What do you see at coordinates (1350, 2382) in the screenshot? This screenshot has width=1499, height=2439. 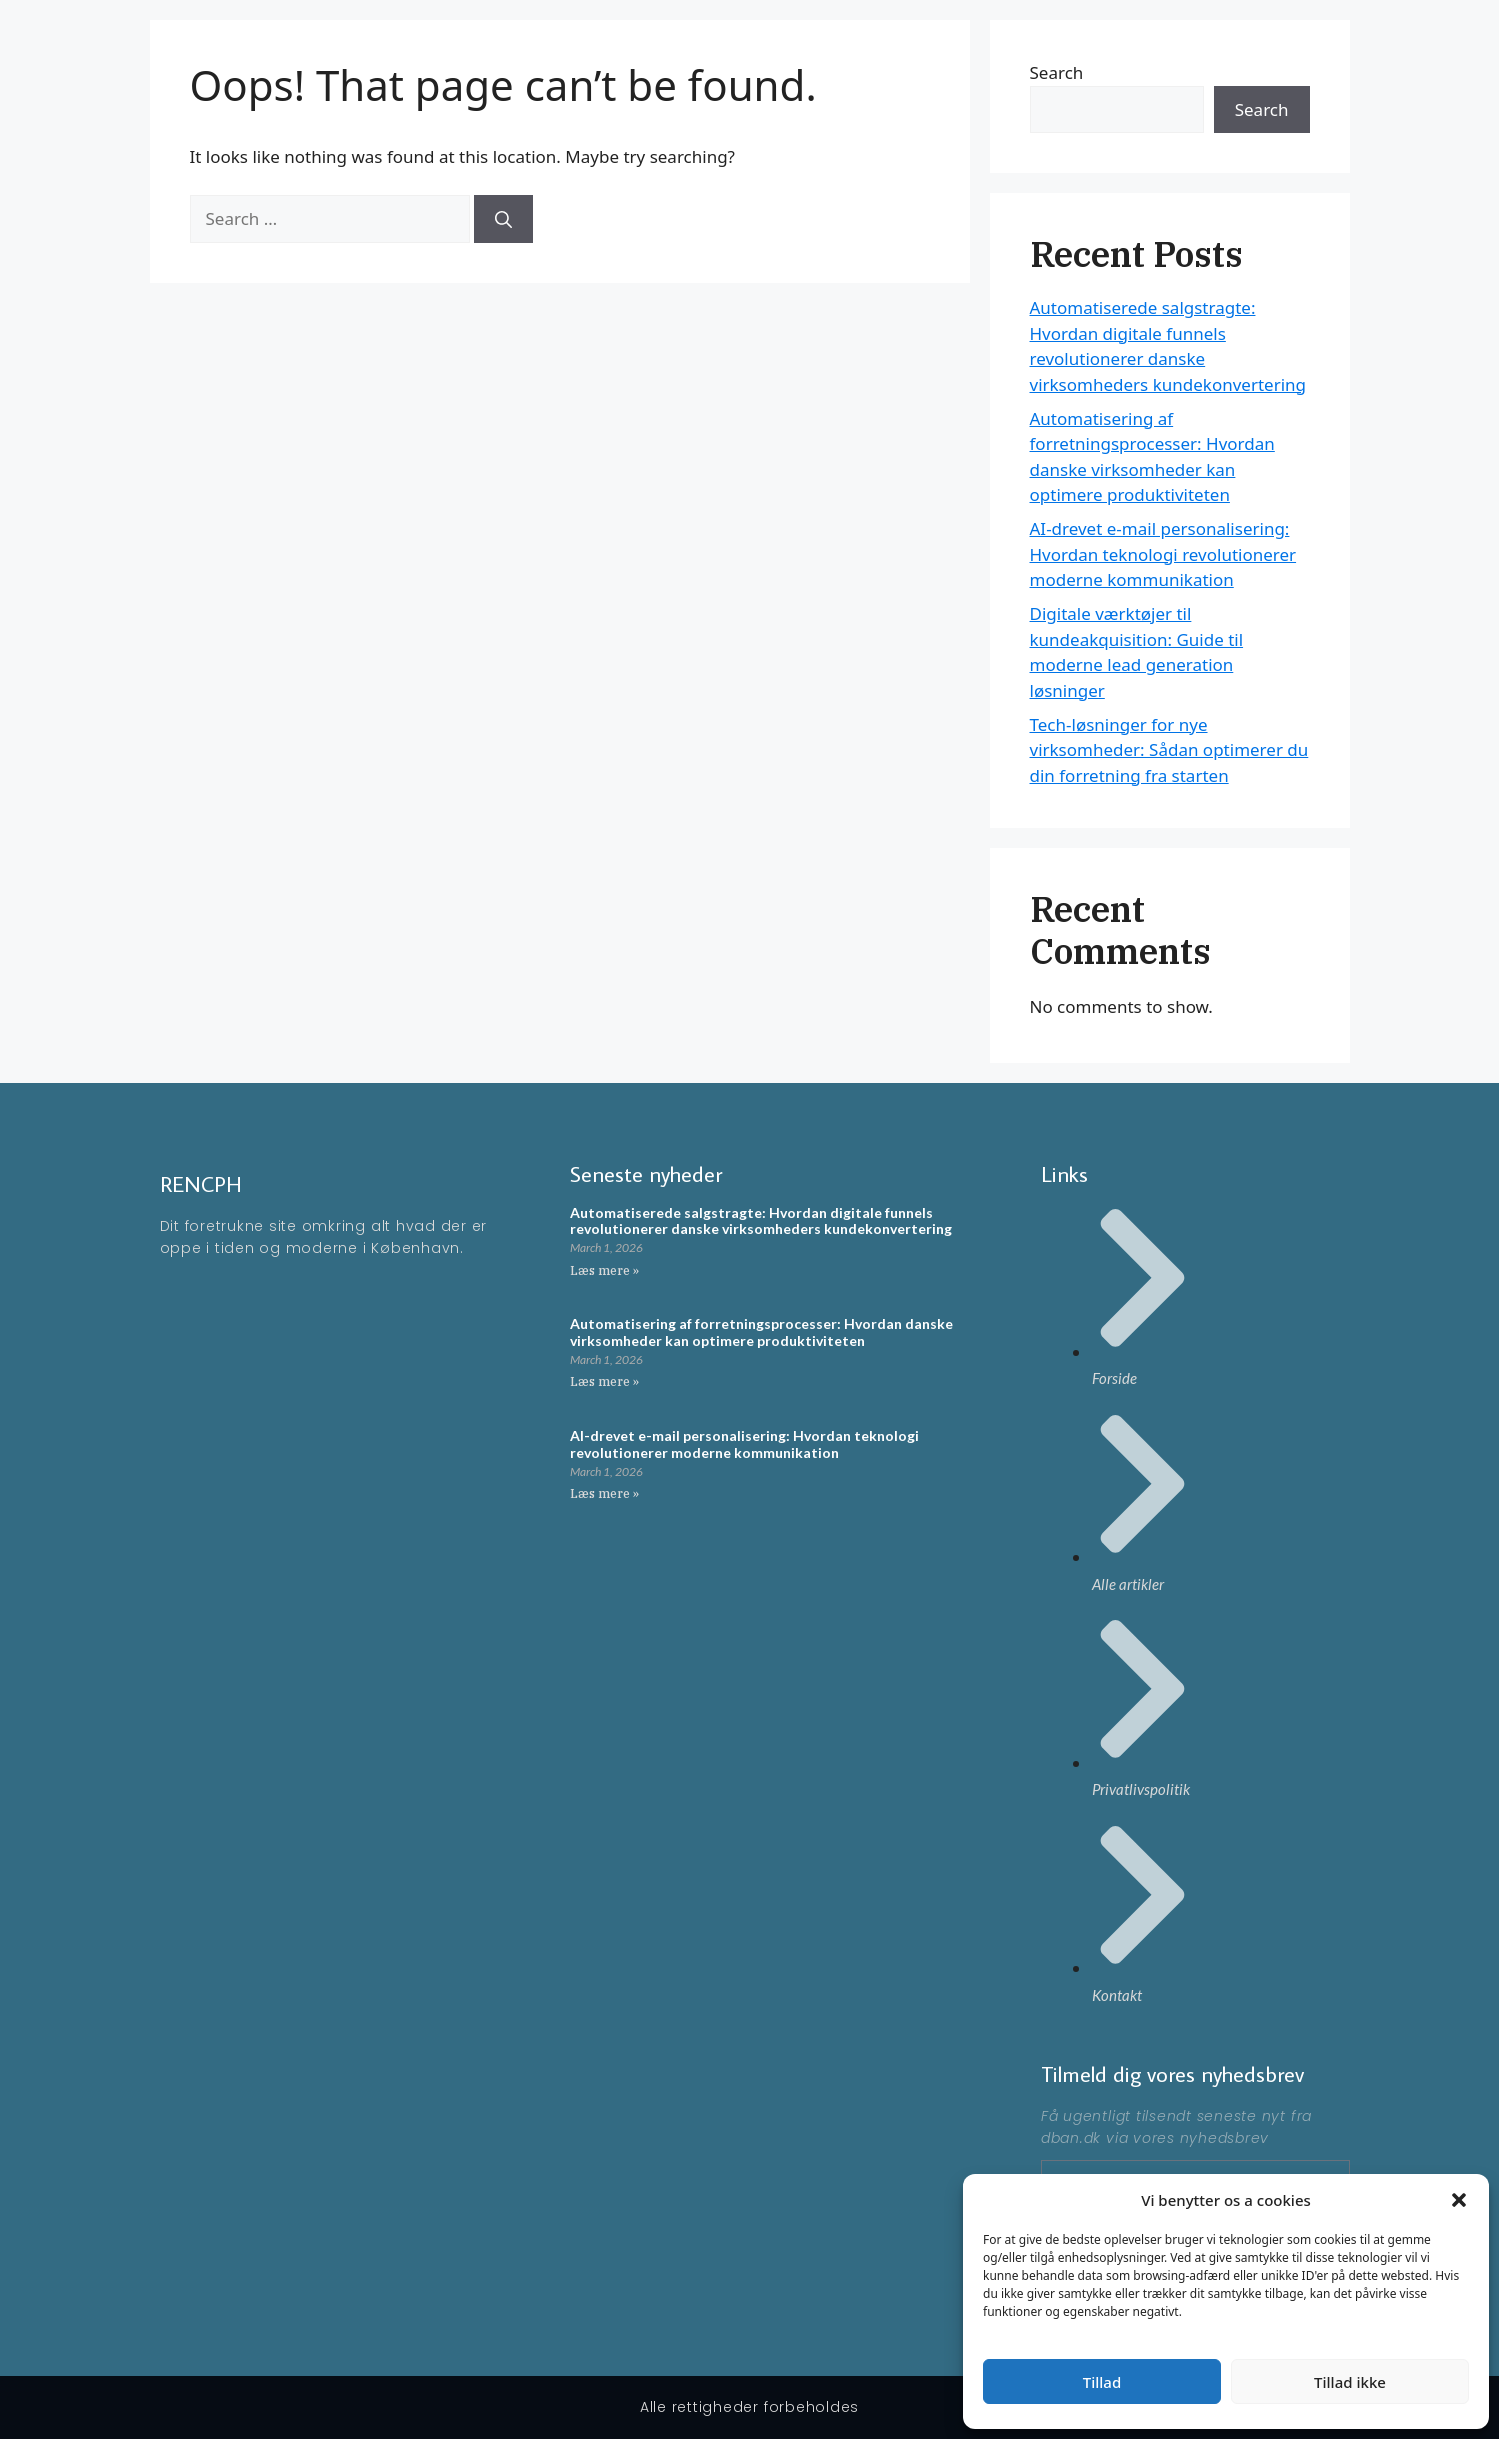 I see `Tillad ikke` at bounding box center [1350, 2382].